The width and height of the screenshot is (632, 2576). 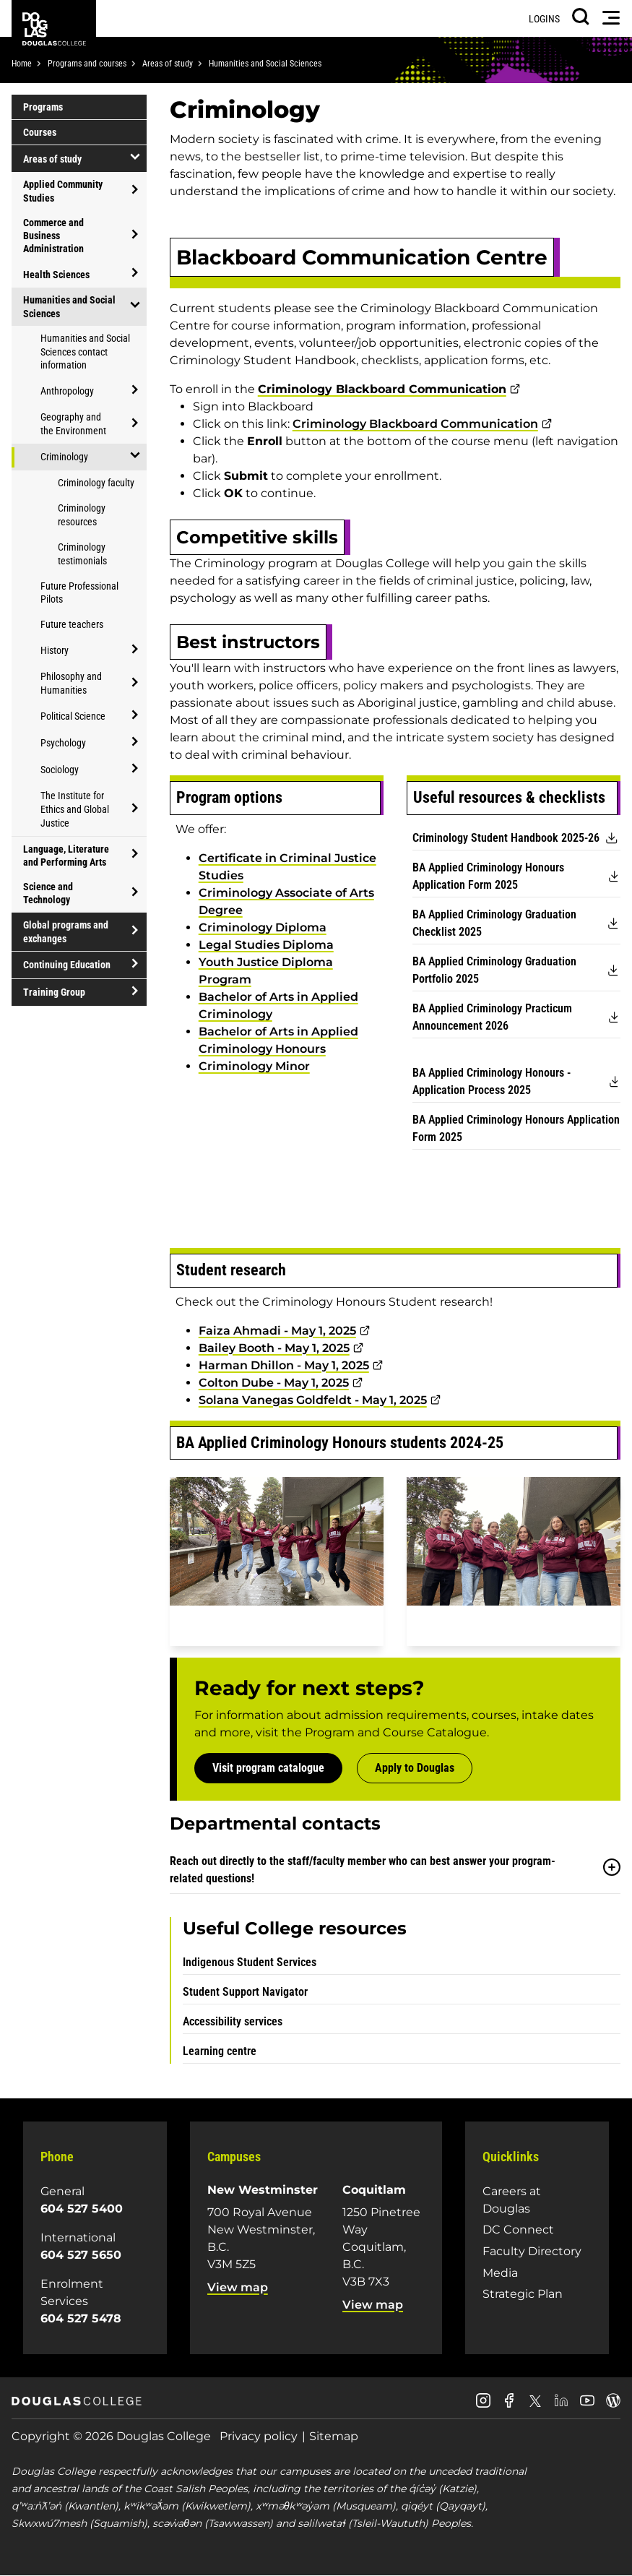 What do you see at coordinates (53, 235) in the screenshot?
I see `Commerce and Business Administration` at bounding box center [53, 235].